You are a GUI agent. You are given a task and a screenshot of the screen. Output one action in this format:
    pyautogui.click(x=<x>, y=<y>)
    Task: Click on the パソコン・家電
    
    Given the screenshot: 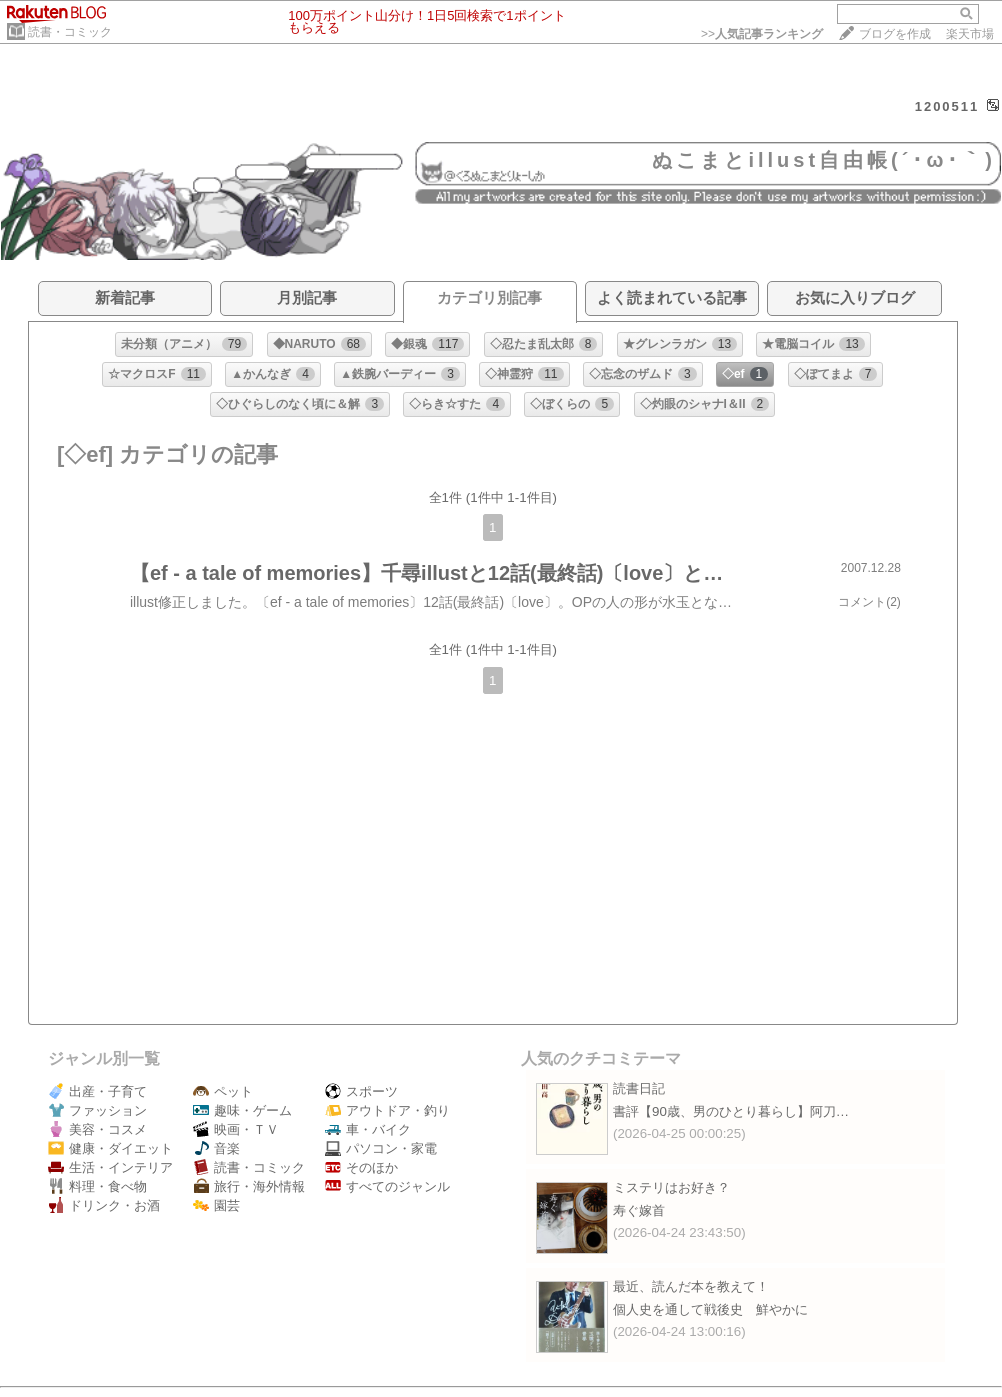 What is the action you would take?
    pyautogui.click(x=381, y=1148)
    